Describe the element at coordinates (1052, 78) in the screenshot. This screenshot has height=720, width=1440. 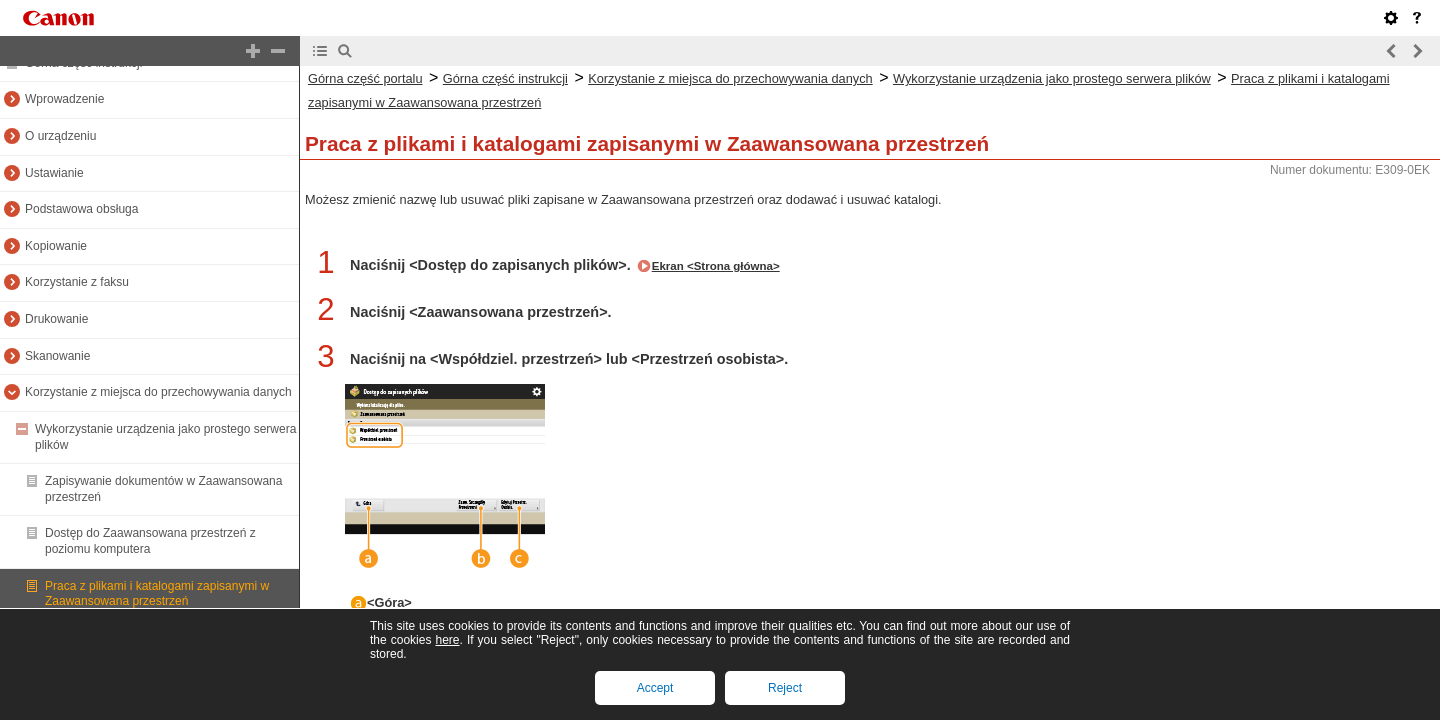
I see `Wykorzystanie urządzenia jako prostego serwera plików` at that location.